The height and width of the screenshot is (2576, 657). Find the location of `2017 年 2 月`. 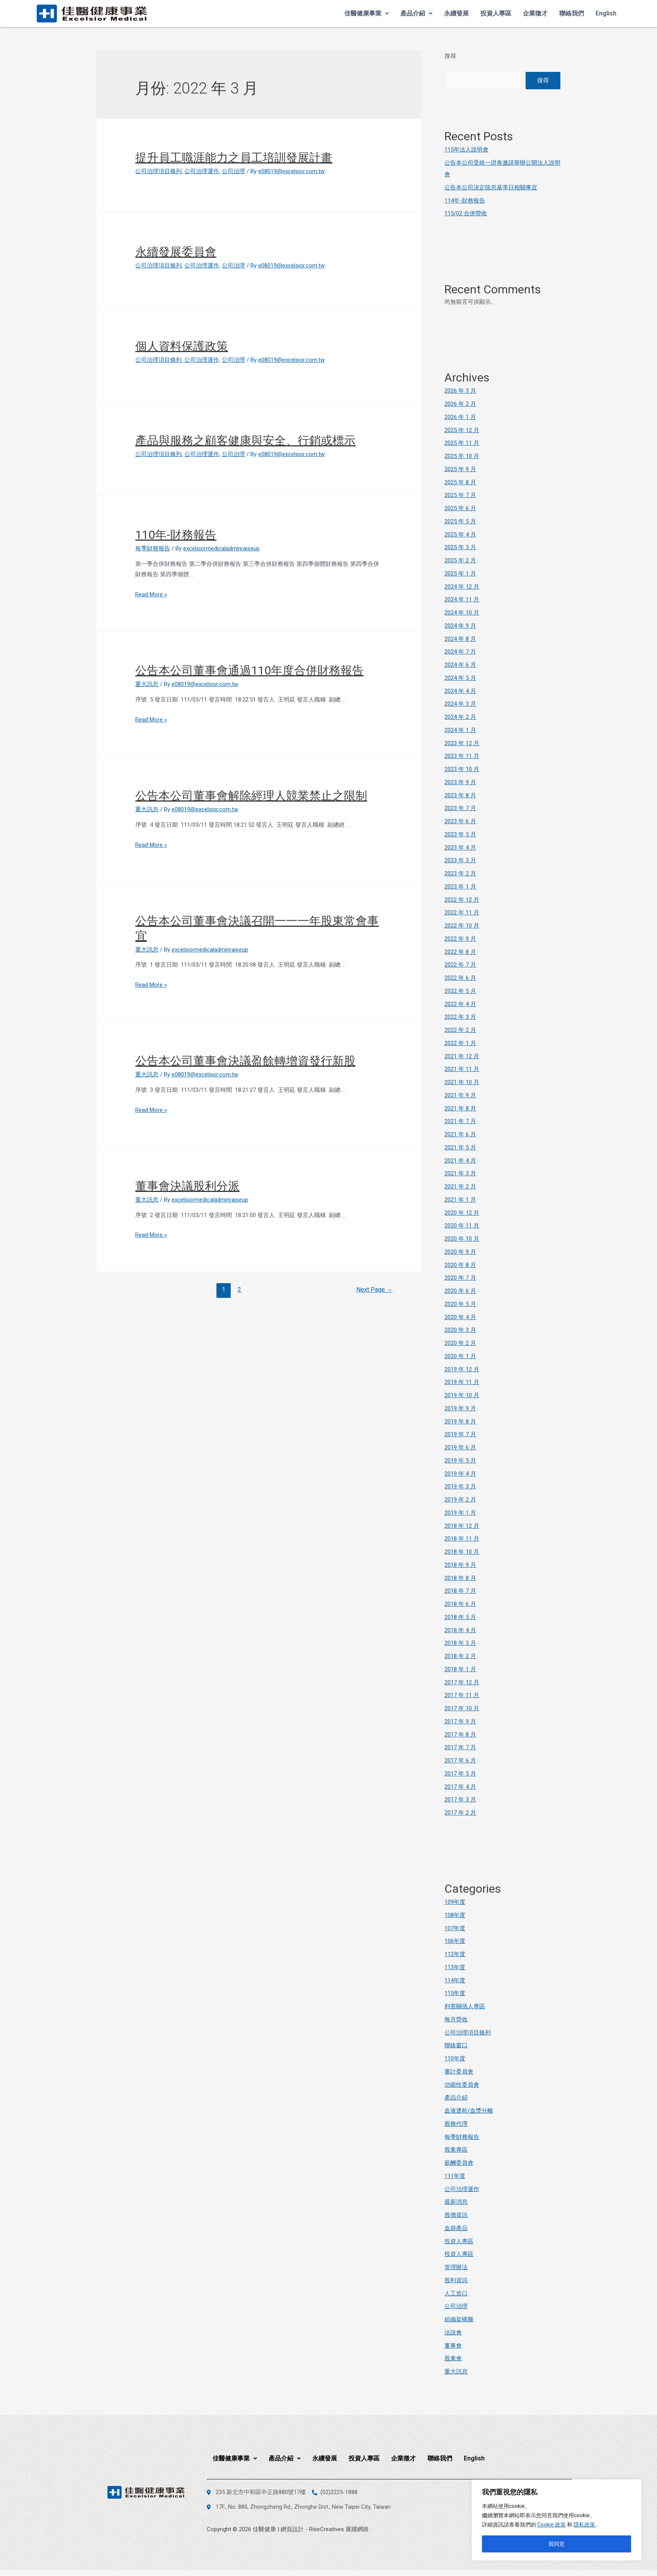

2017 年 2 月 is located at coordinates (460, 1812).